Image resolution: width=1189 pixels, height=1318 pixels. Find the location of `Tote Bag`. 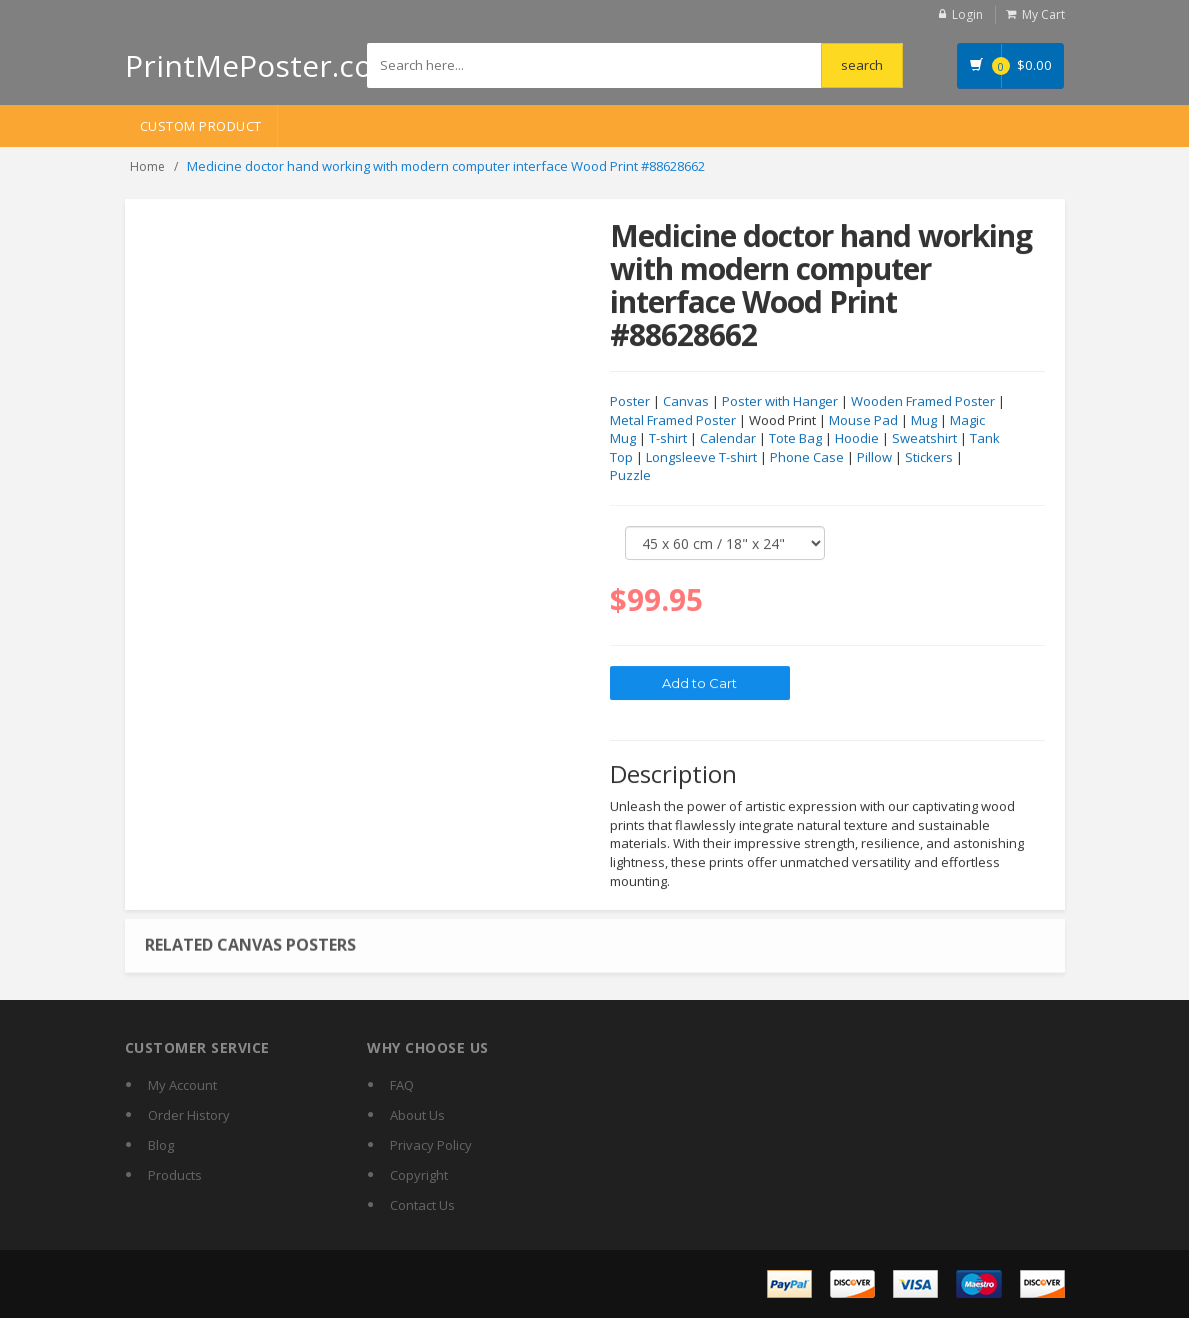

Tote Bag is located at coordinates (795, 439).